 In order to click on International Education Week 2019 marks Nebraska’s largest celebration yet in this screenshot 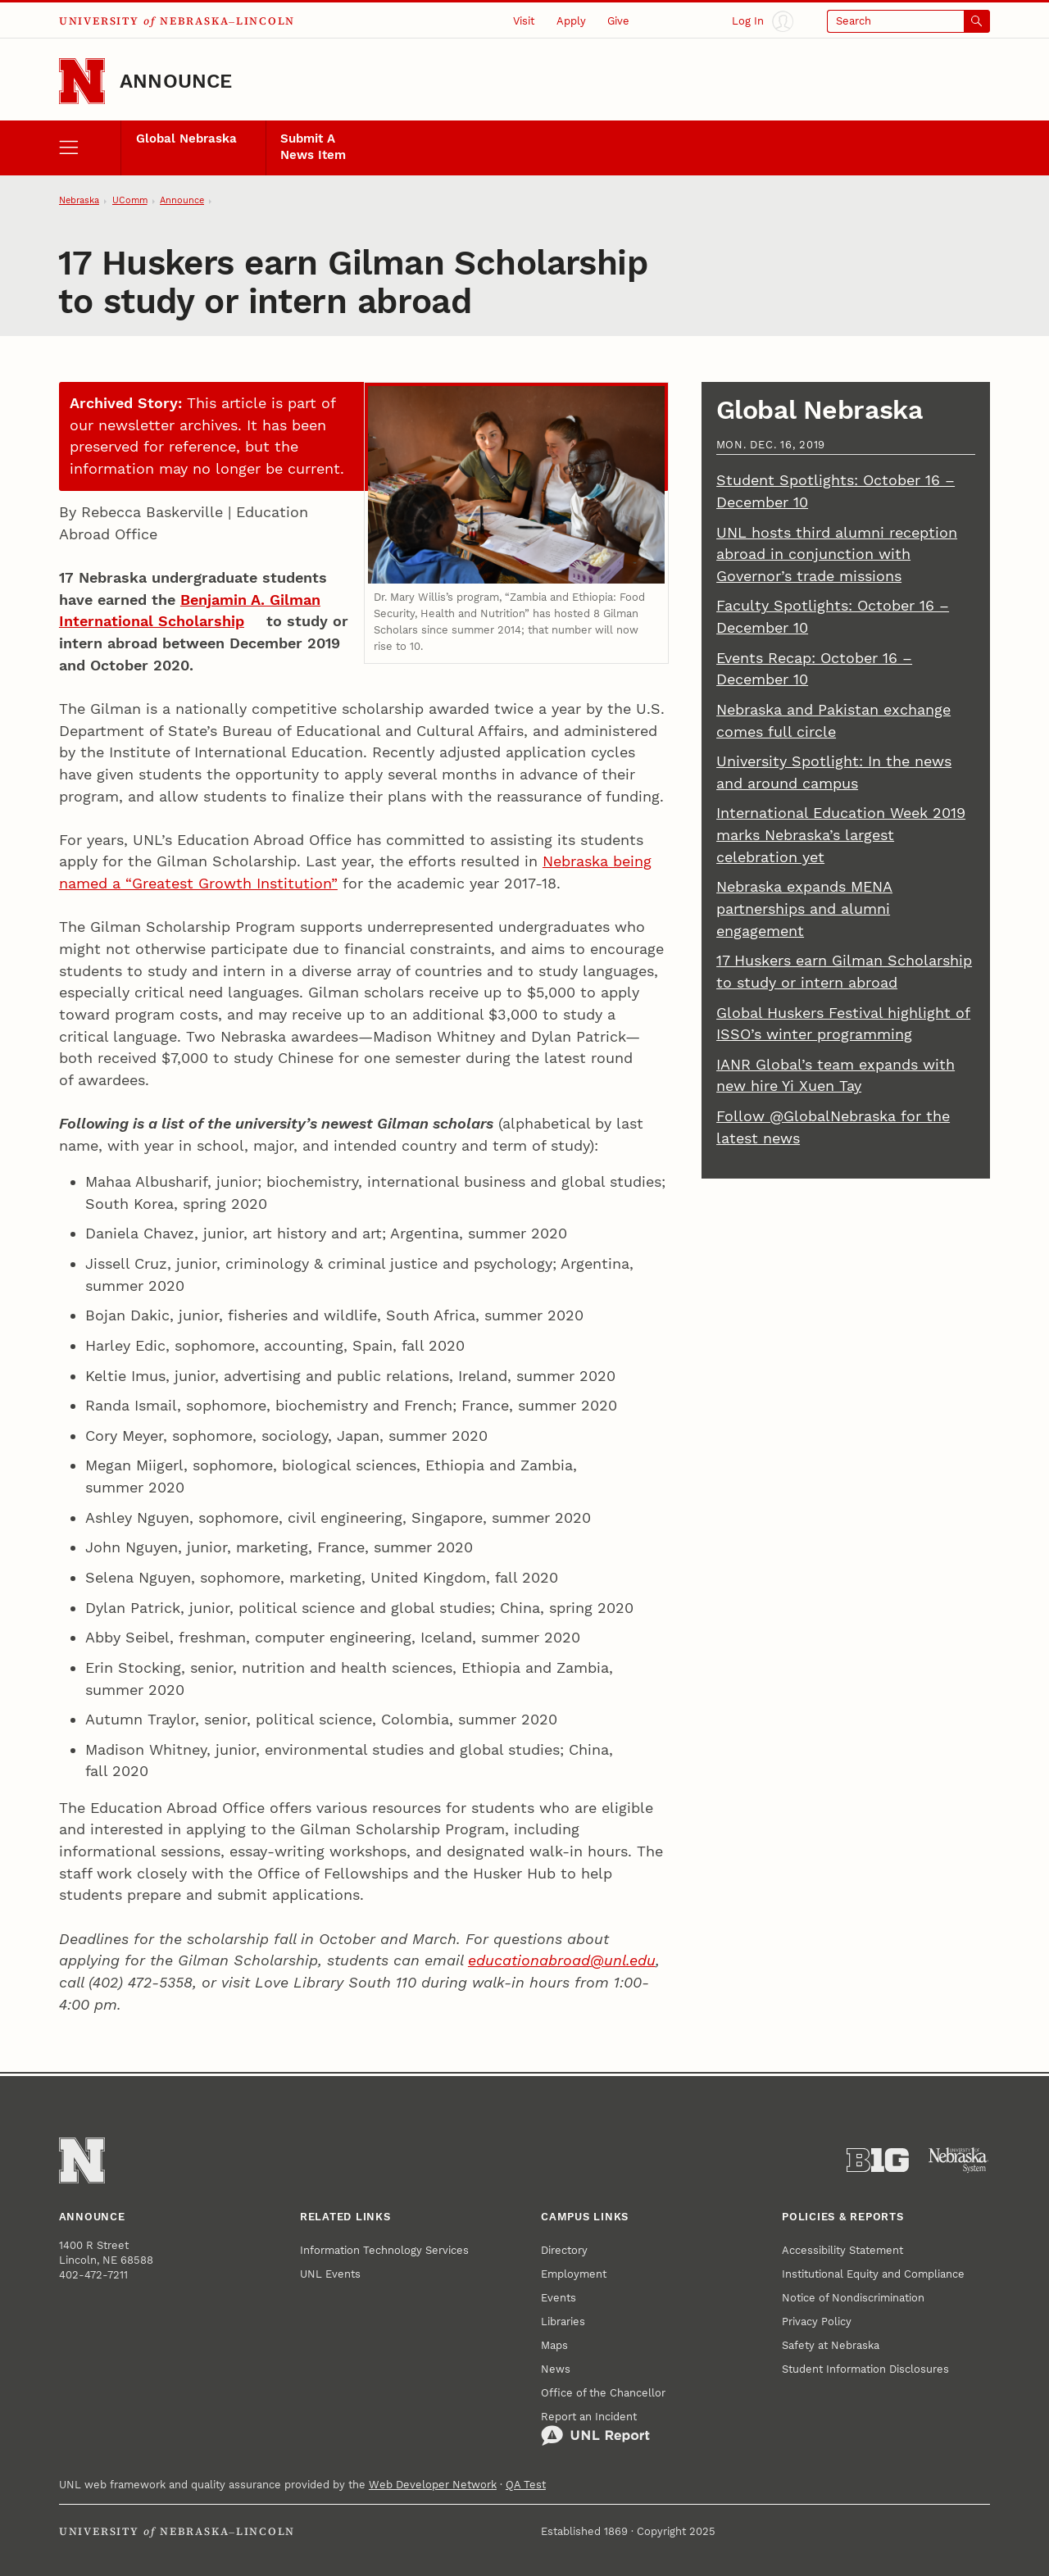, I will do `click(840, 834)`.